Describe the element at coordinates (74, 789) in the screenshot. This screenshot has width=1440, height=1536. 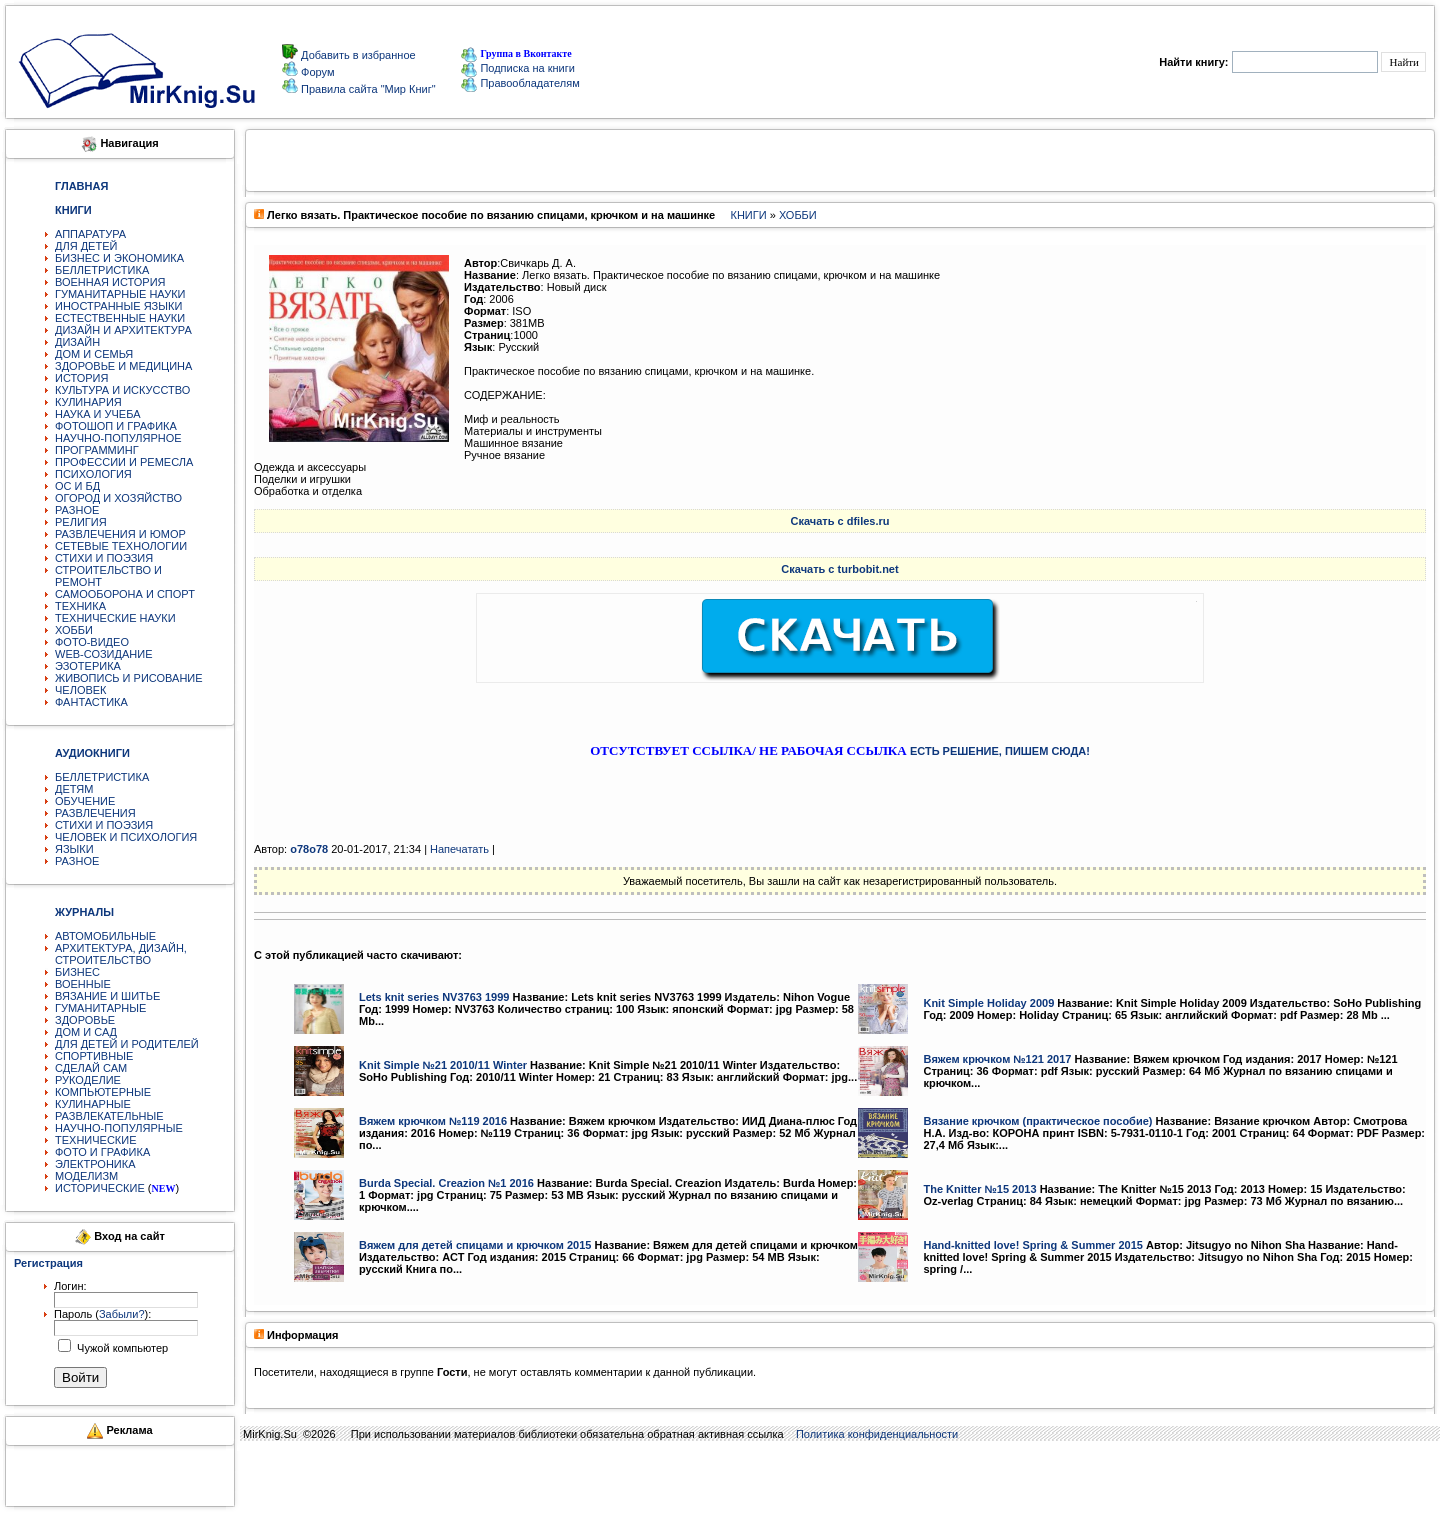
I see `ДЕТЯМ` at that location.